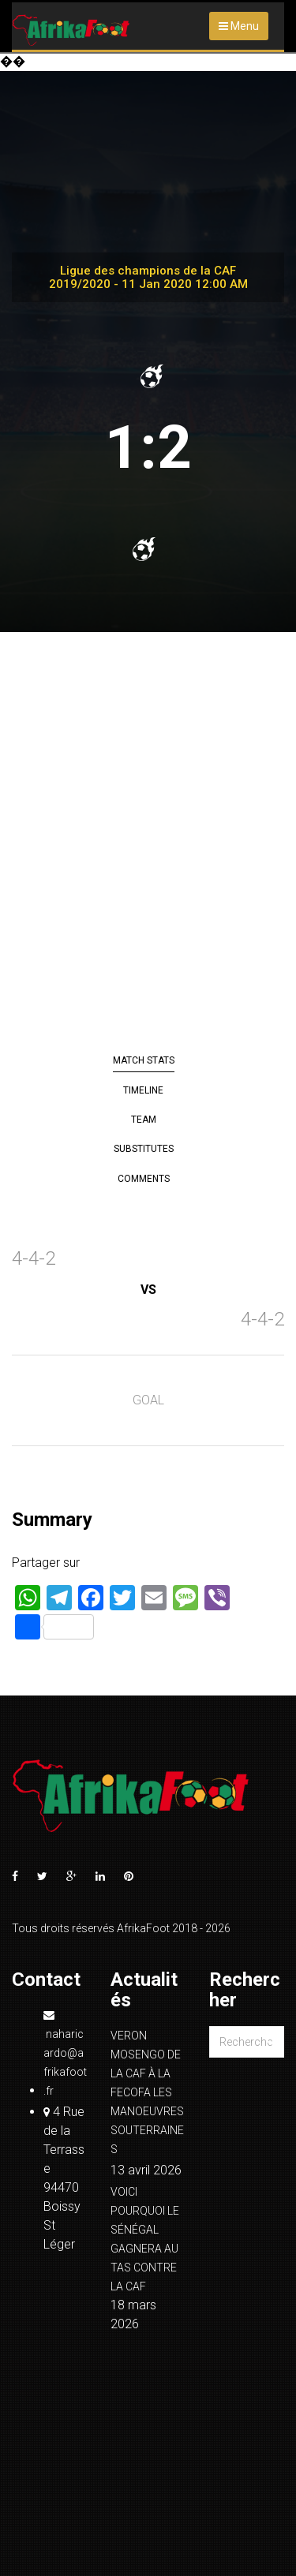  I want to click on Menu, so click(239, 26).